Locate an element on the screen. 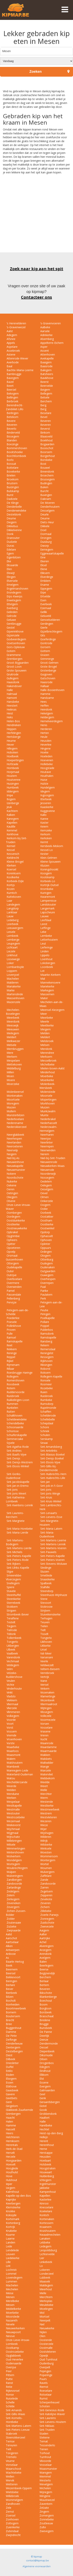  Olmen is located at coordinates (44, 1197).